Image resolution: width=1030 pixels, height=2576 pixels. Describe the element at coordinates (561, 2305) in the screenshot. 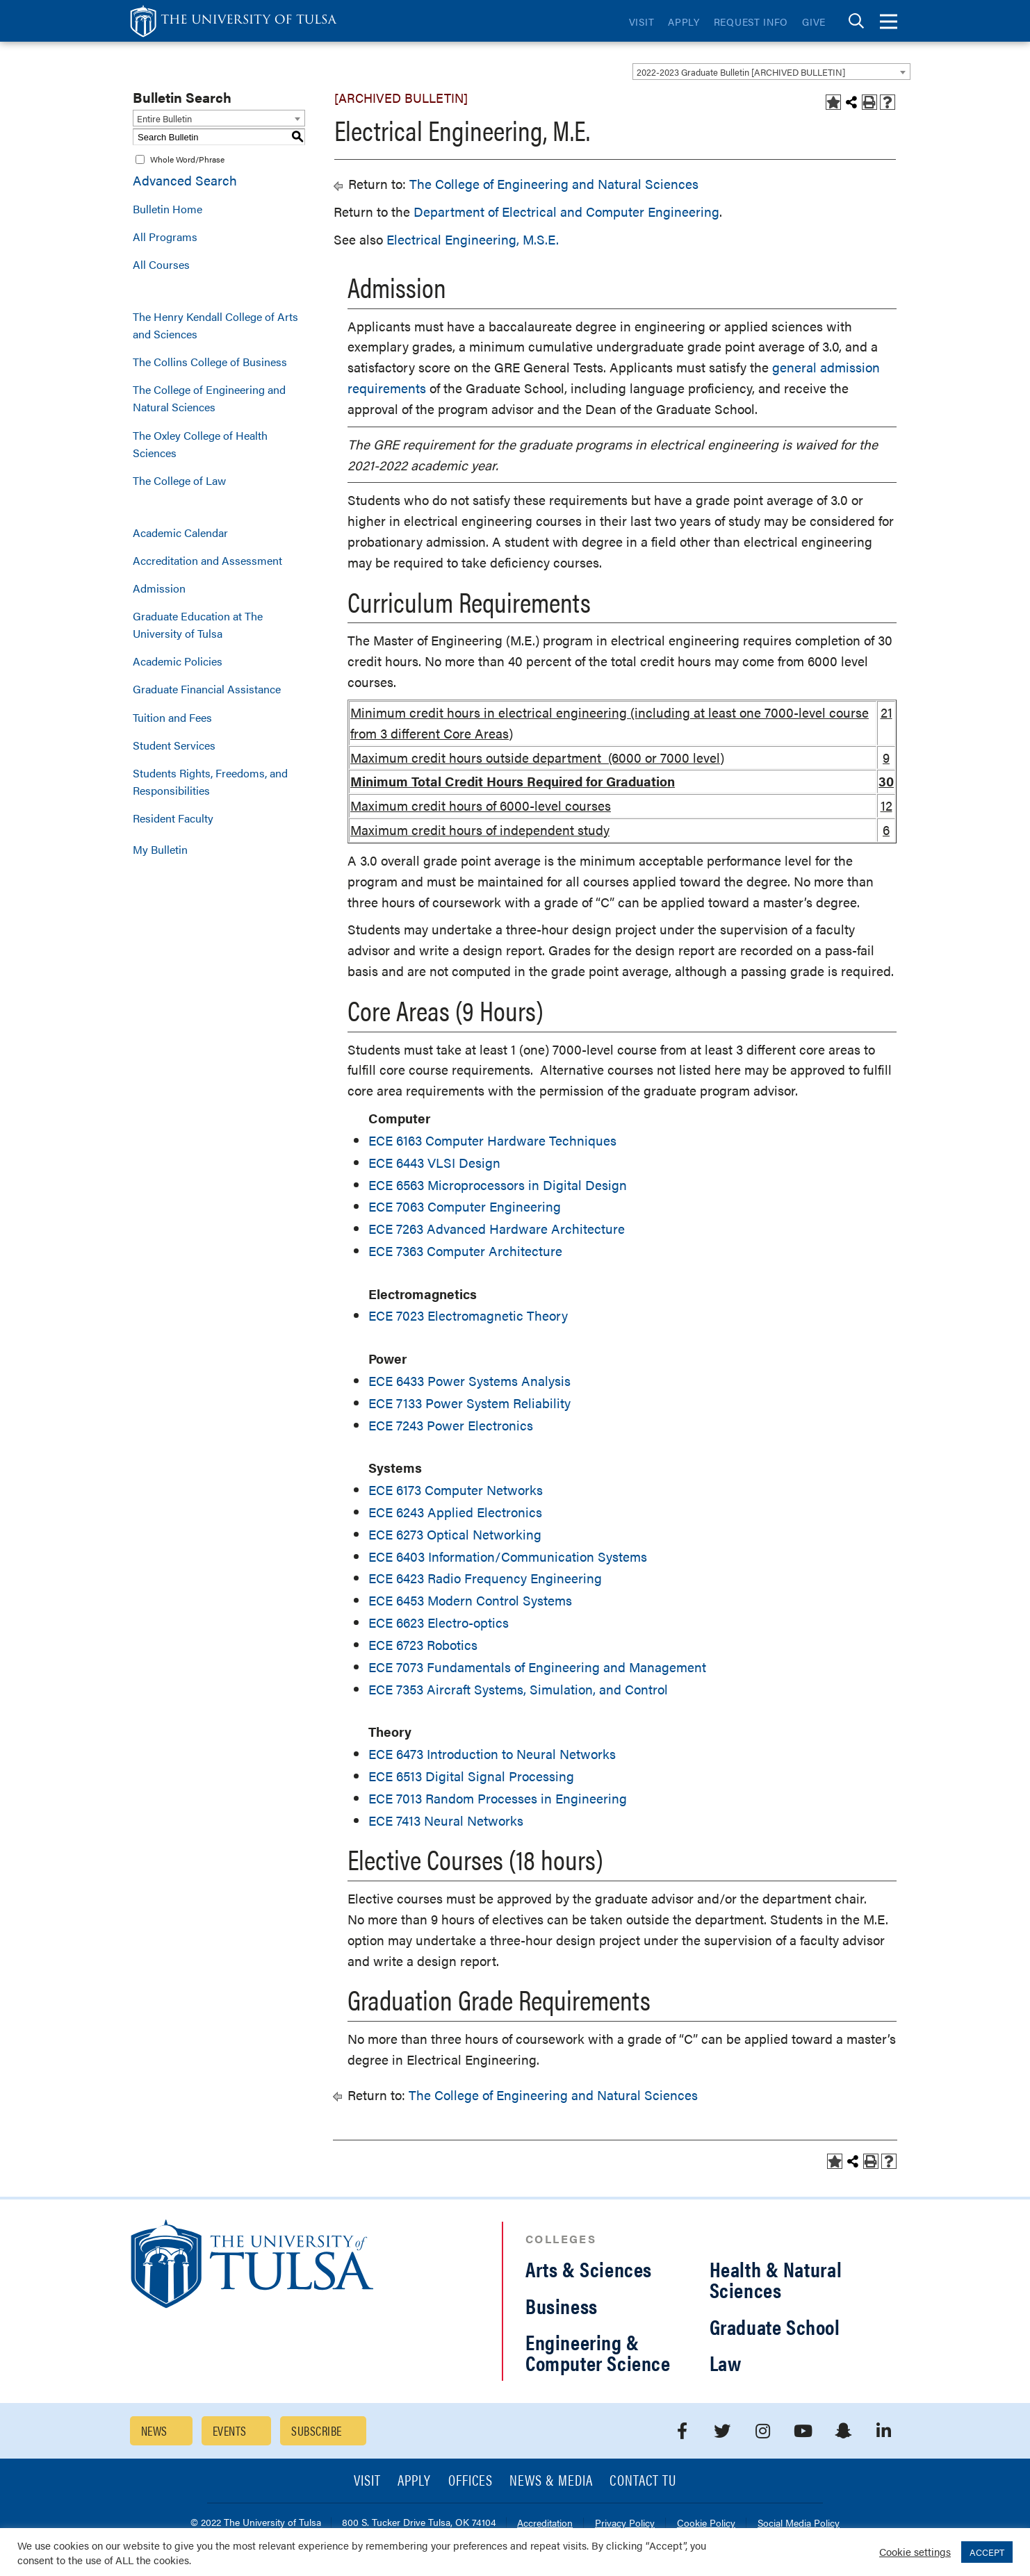

I see `Business` at that location.